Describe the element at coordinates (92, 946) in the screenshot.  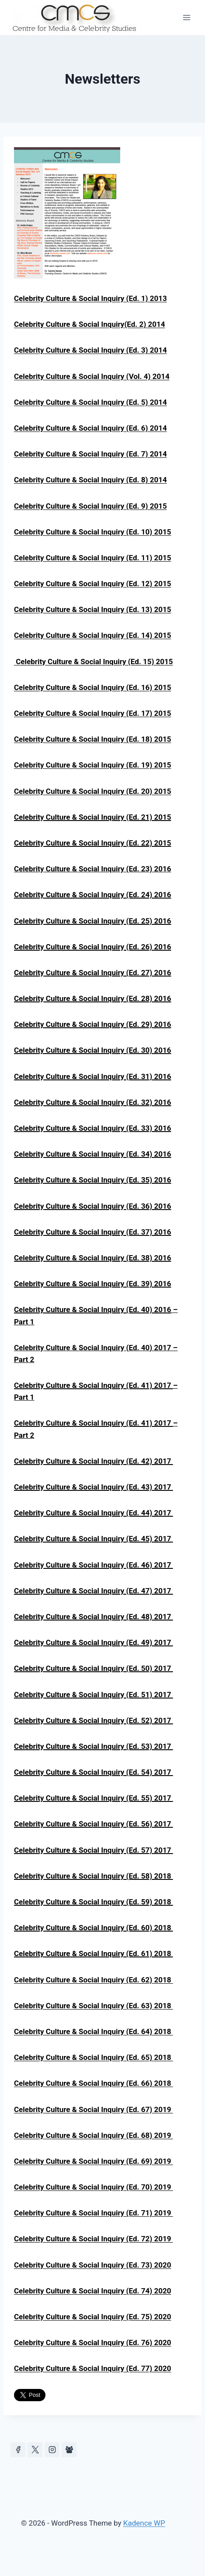
I see `Celebrity Culture & Social Inquiry (Ed. 26) 2016` at that location.